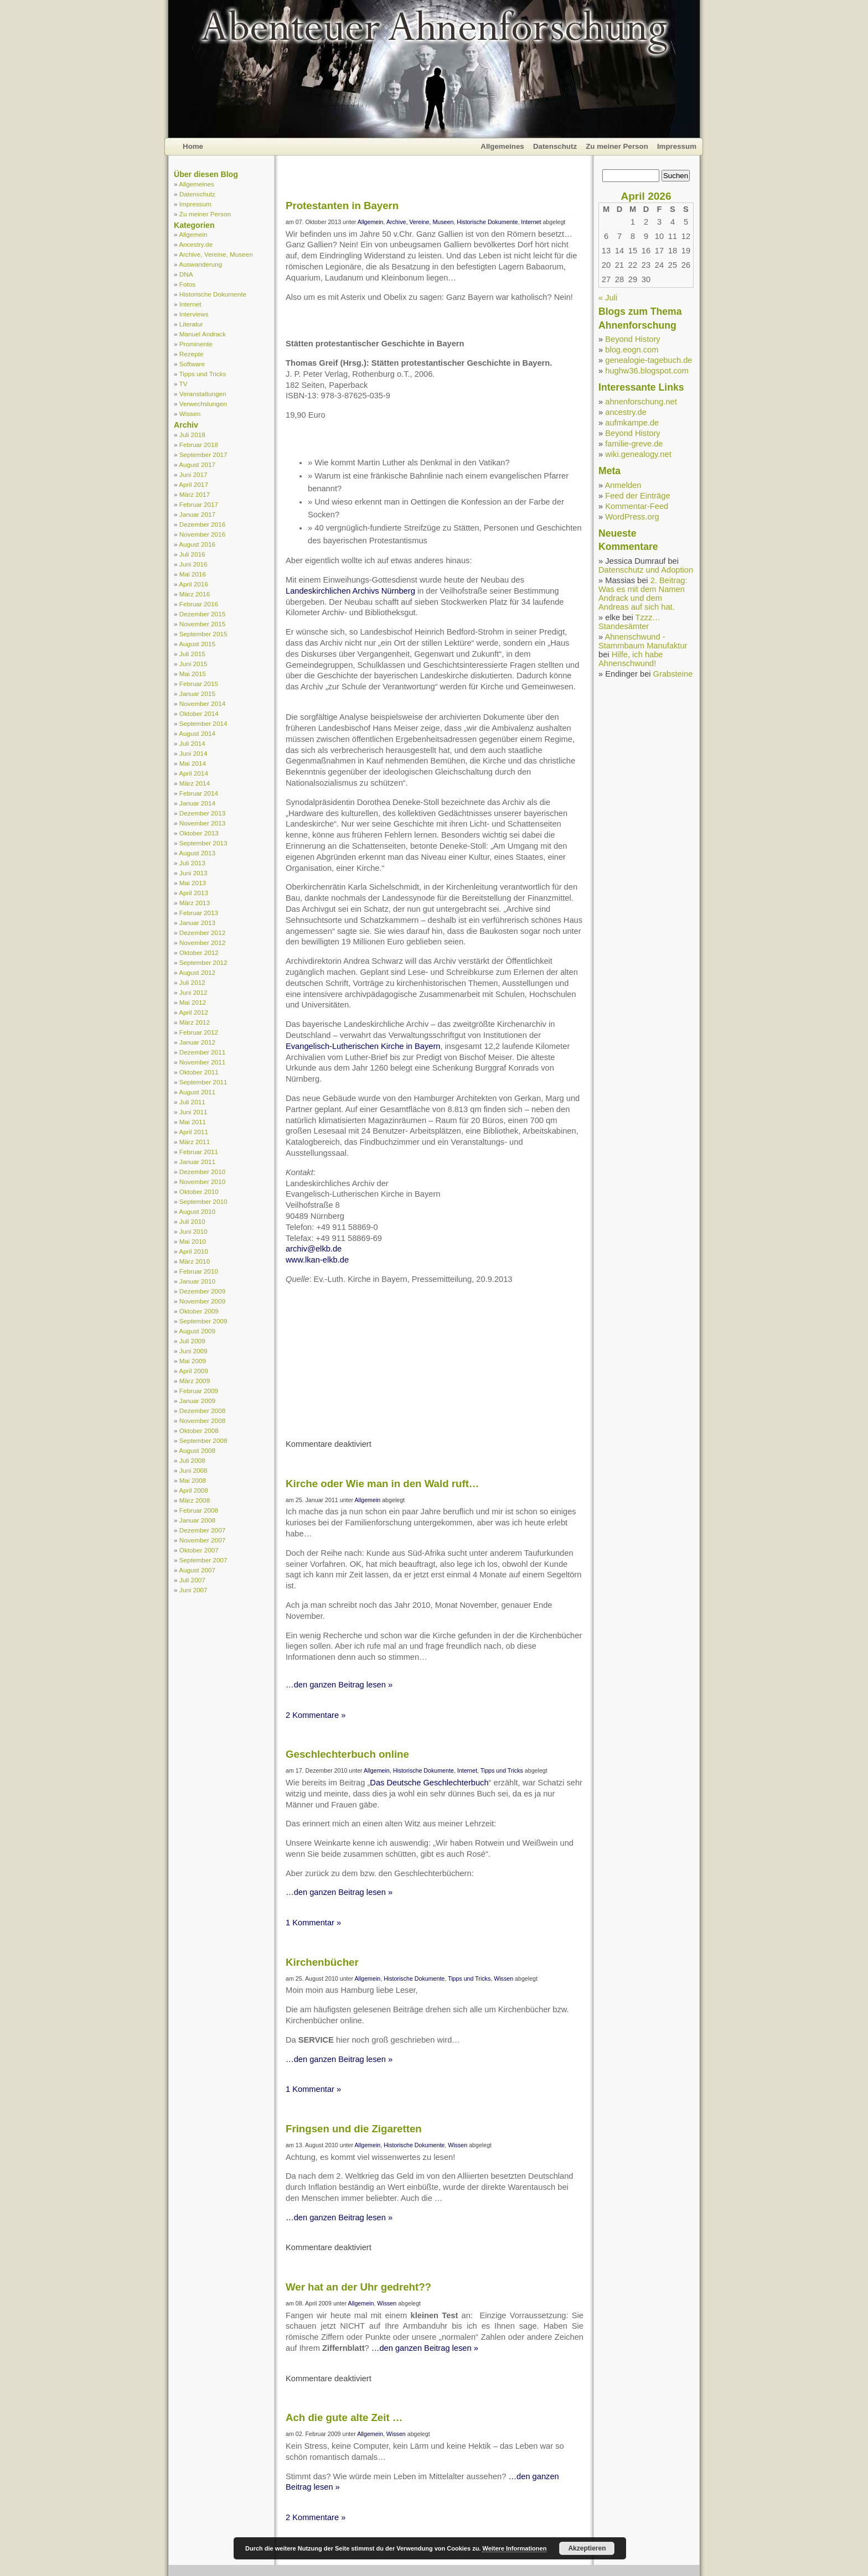  What do you see at coordinates (194, 1261) in the screenshot?
I see `März 2010` at bounding box center [194, 1261].